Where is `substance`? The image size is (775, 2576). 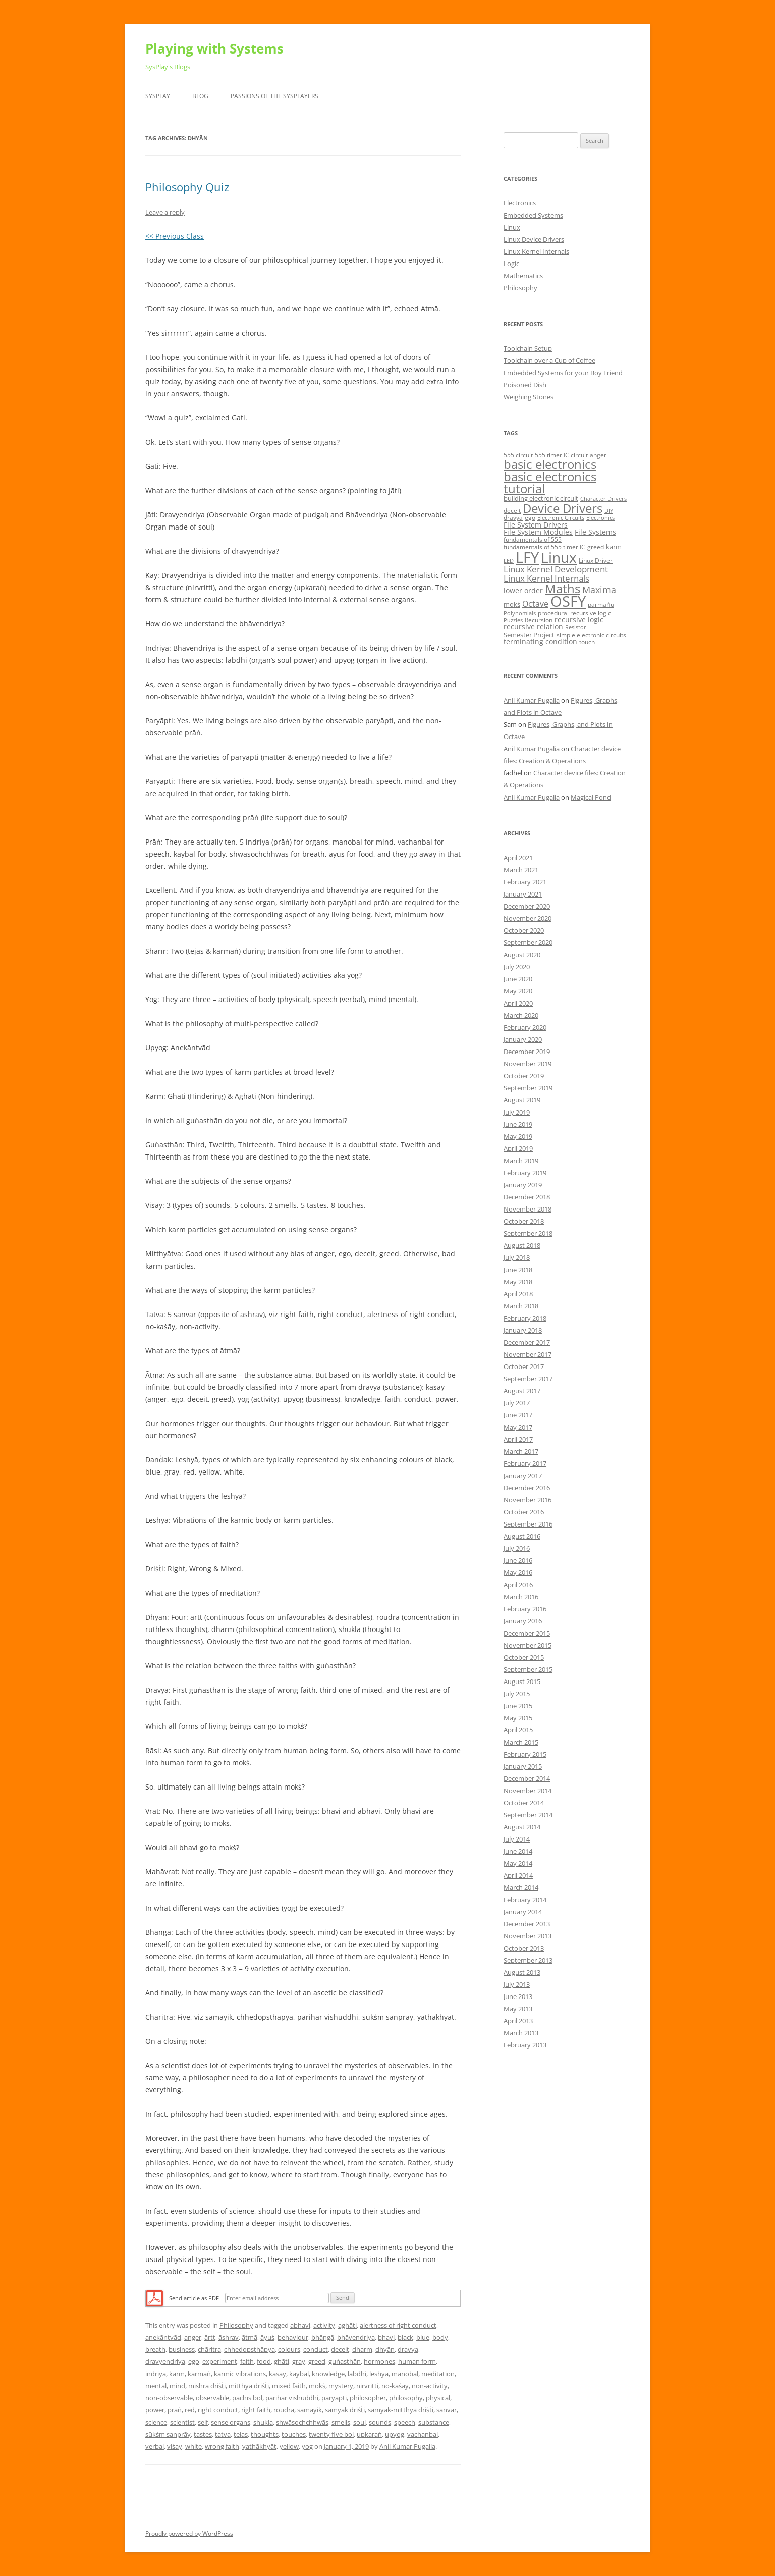
substance is located at coordinates (433, 2422).